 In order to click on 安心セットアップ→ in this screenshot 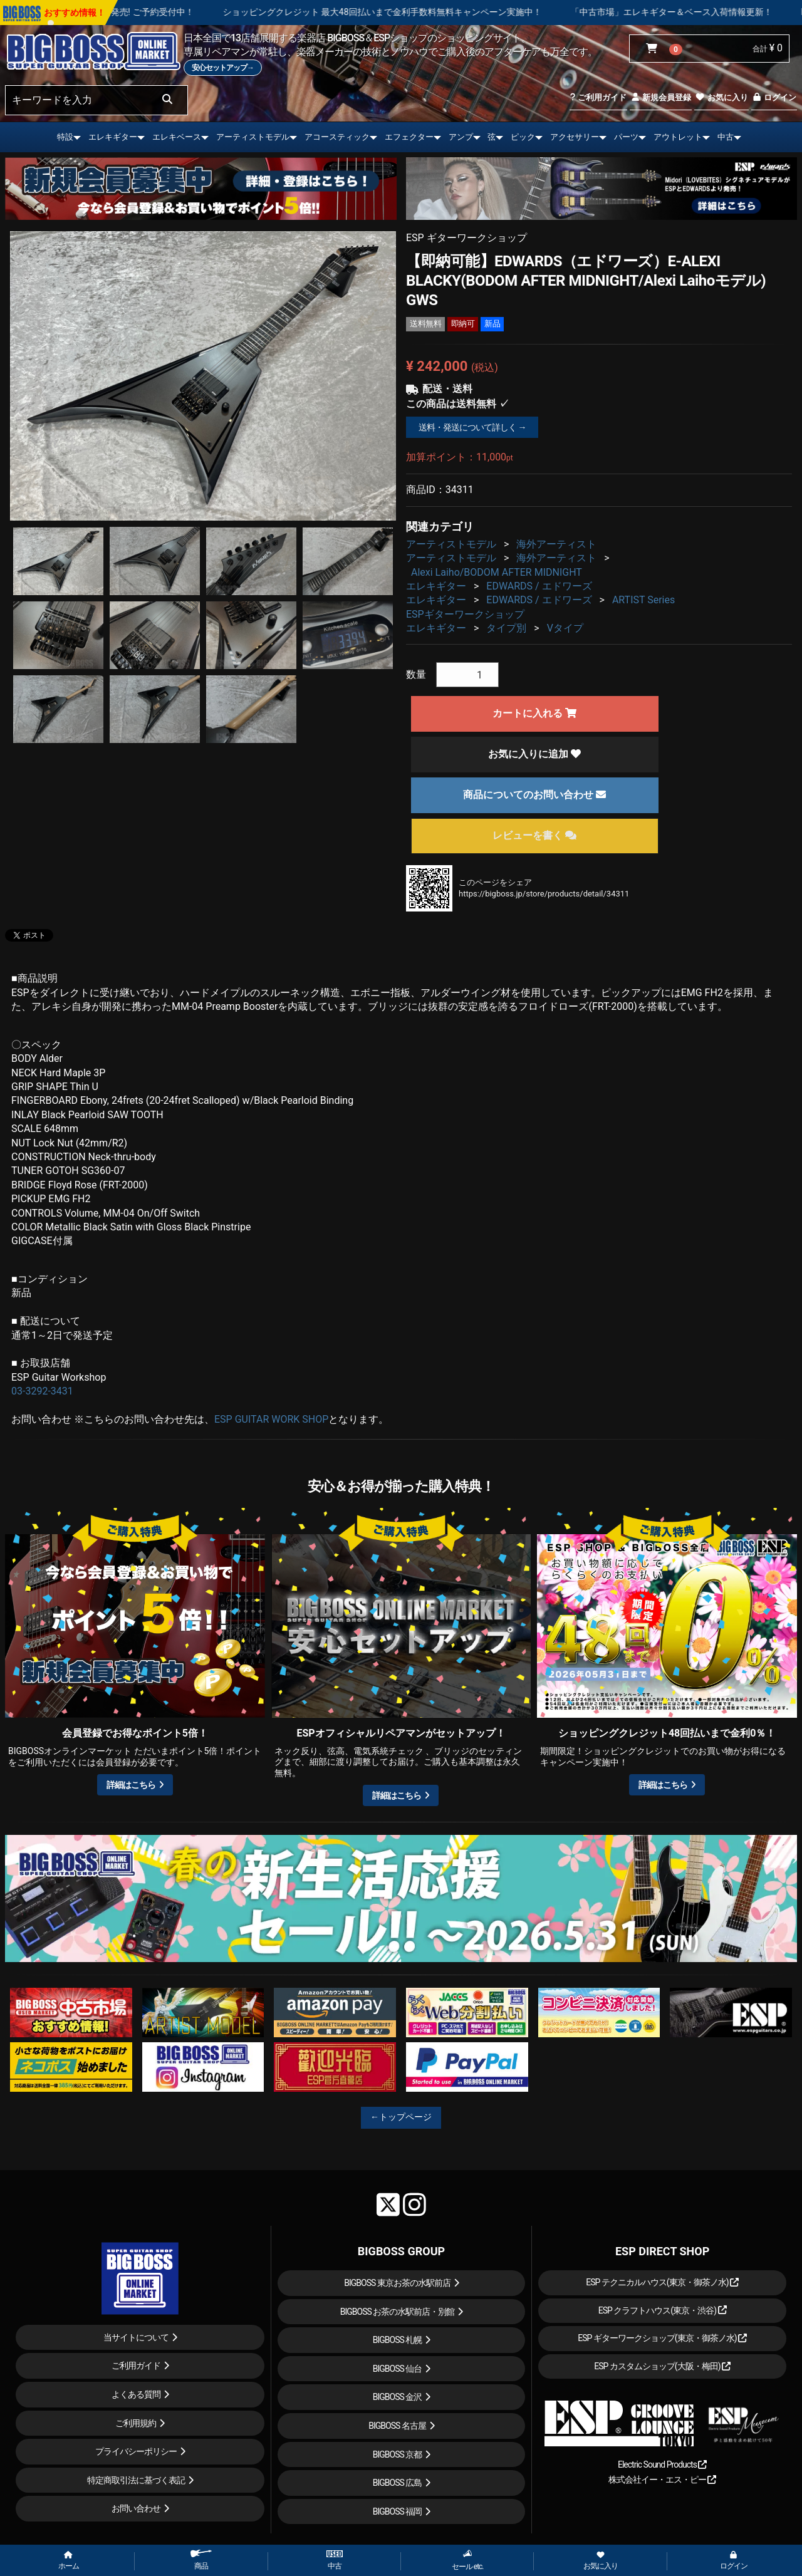, I will do `click(223, 67)`.